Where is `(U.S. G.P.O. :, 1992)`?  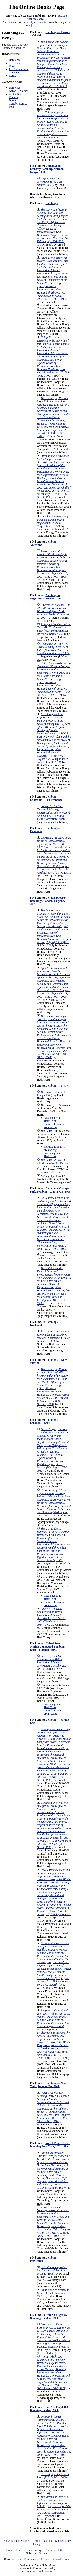 (U.S. G.P.O. :, 1992) is located at coordinates (54, 679).